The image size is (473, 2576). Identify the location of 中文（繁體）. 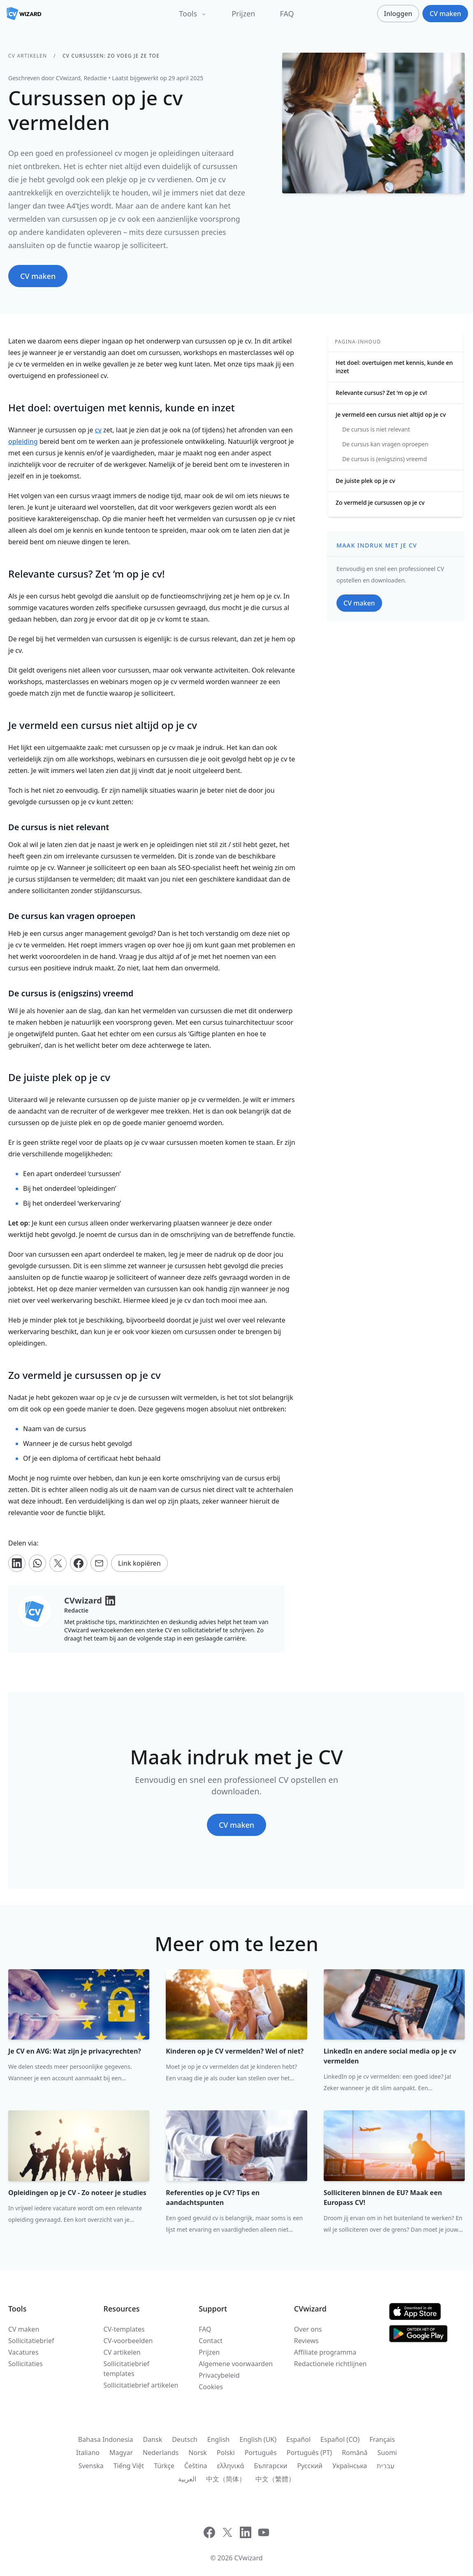
(275, 2478).